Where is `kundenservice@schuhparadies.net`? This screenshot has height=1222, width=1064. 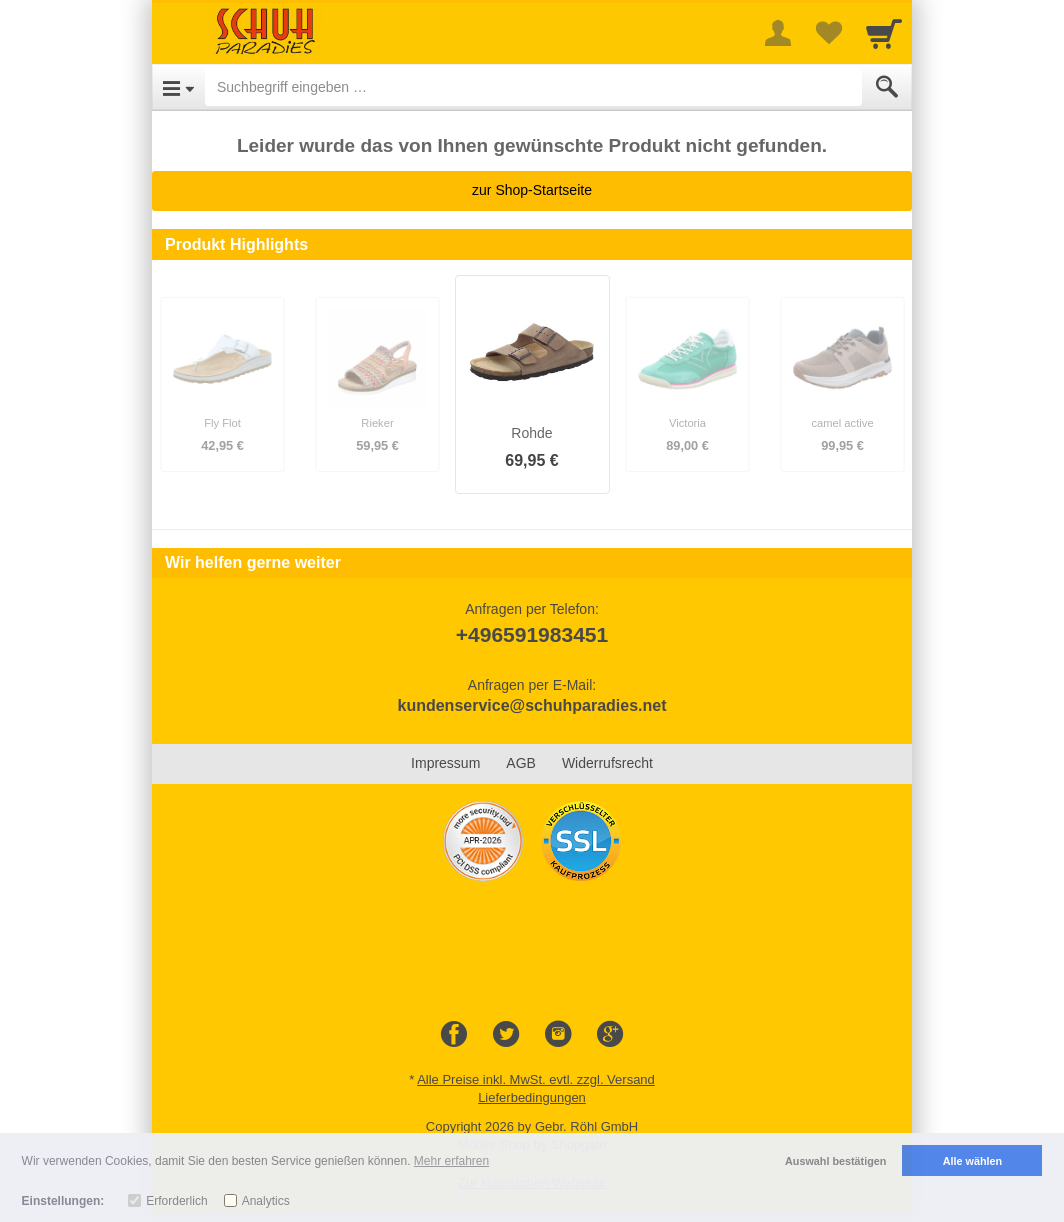
kundenservice@schuhparadies.net is located at coordinates (531, 705).